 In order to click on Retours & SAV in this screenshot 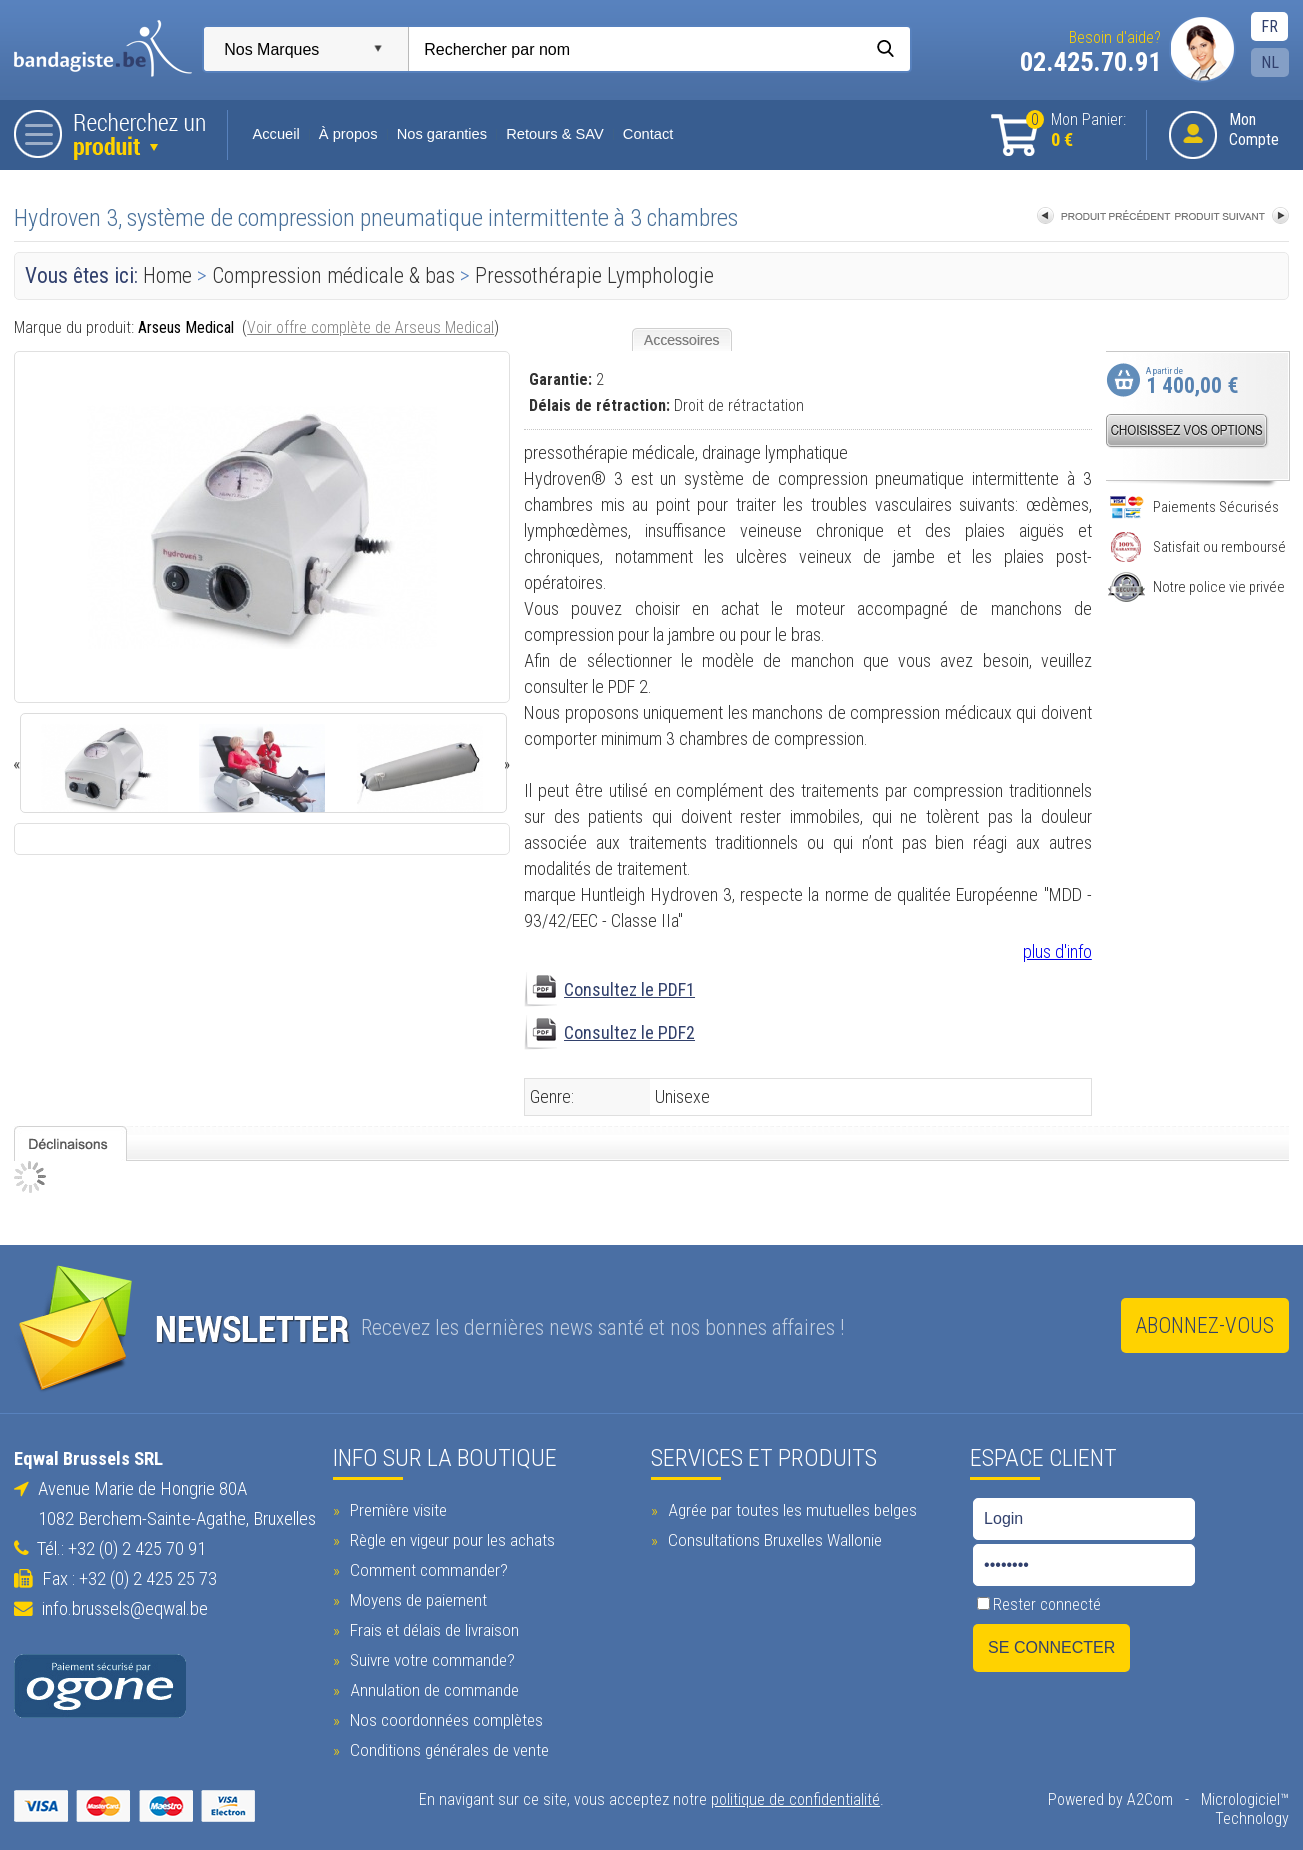, I will do `click(552, 134)`.